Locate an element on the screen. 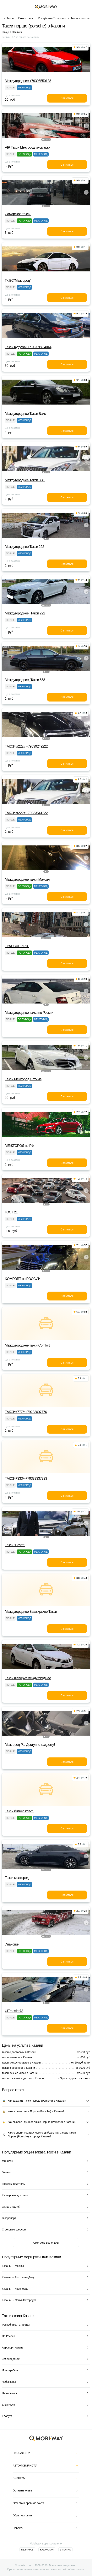 This screenshot has width=92, height=2576. Междугороднее такси по России is located at coordinates (29, 1013).